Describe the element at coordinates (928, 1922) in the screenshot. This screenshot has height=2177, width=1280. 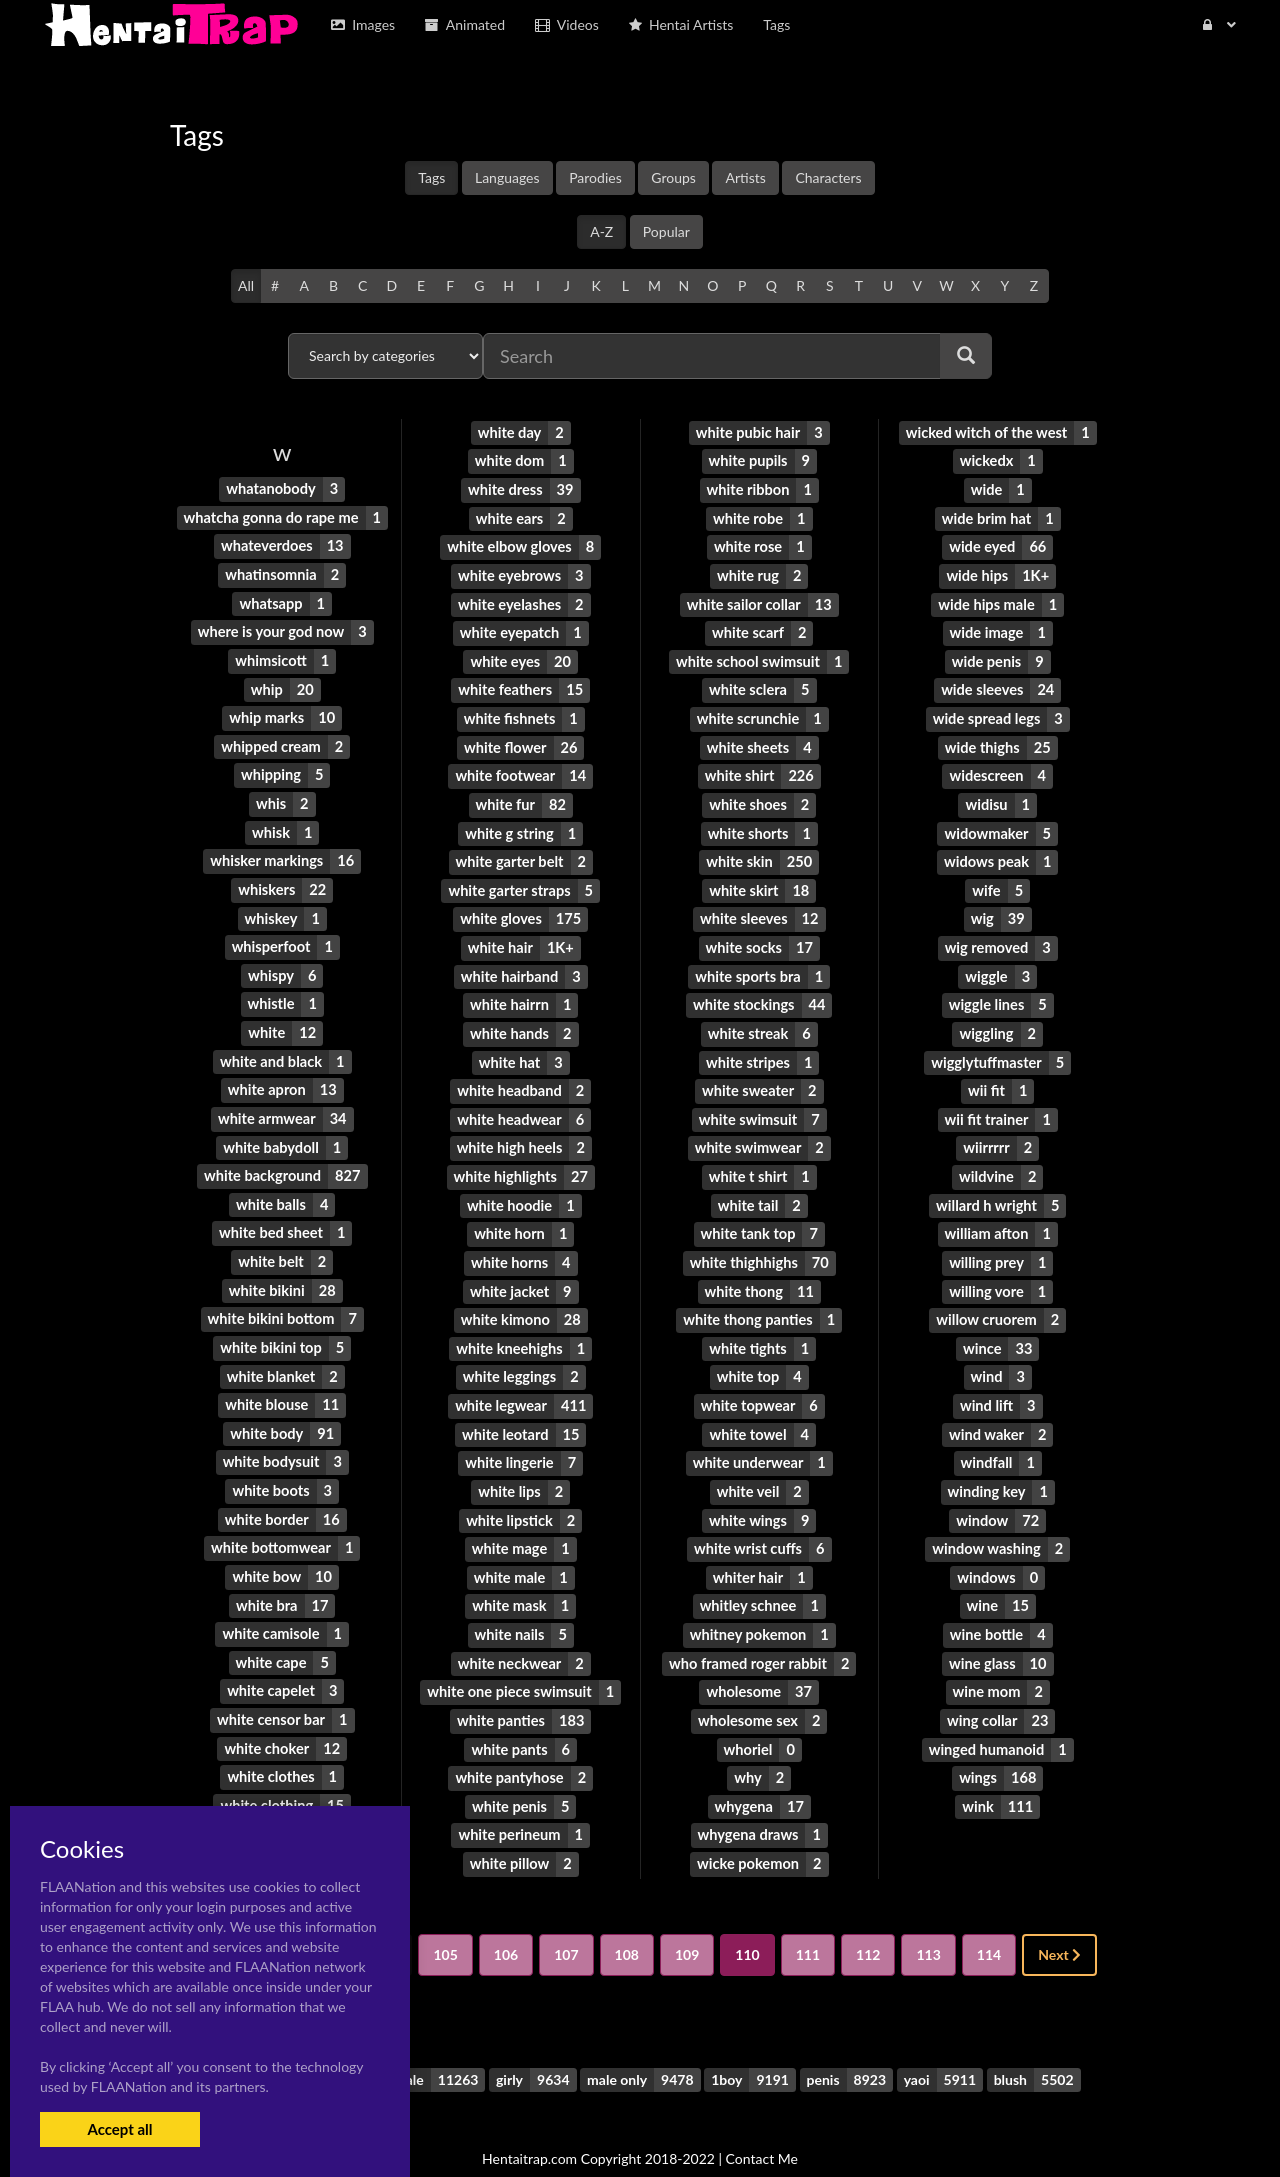
I see `113` at that location.